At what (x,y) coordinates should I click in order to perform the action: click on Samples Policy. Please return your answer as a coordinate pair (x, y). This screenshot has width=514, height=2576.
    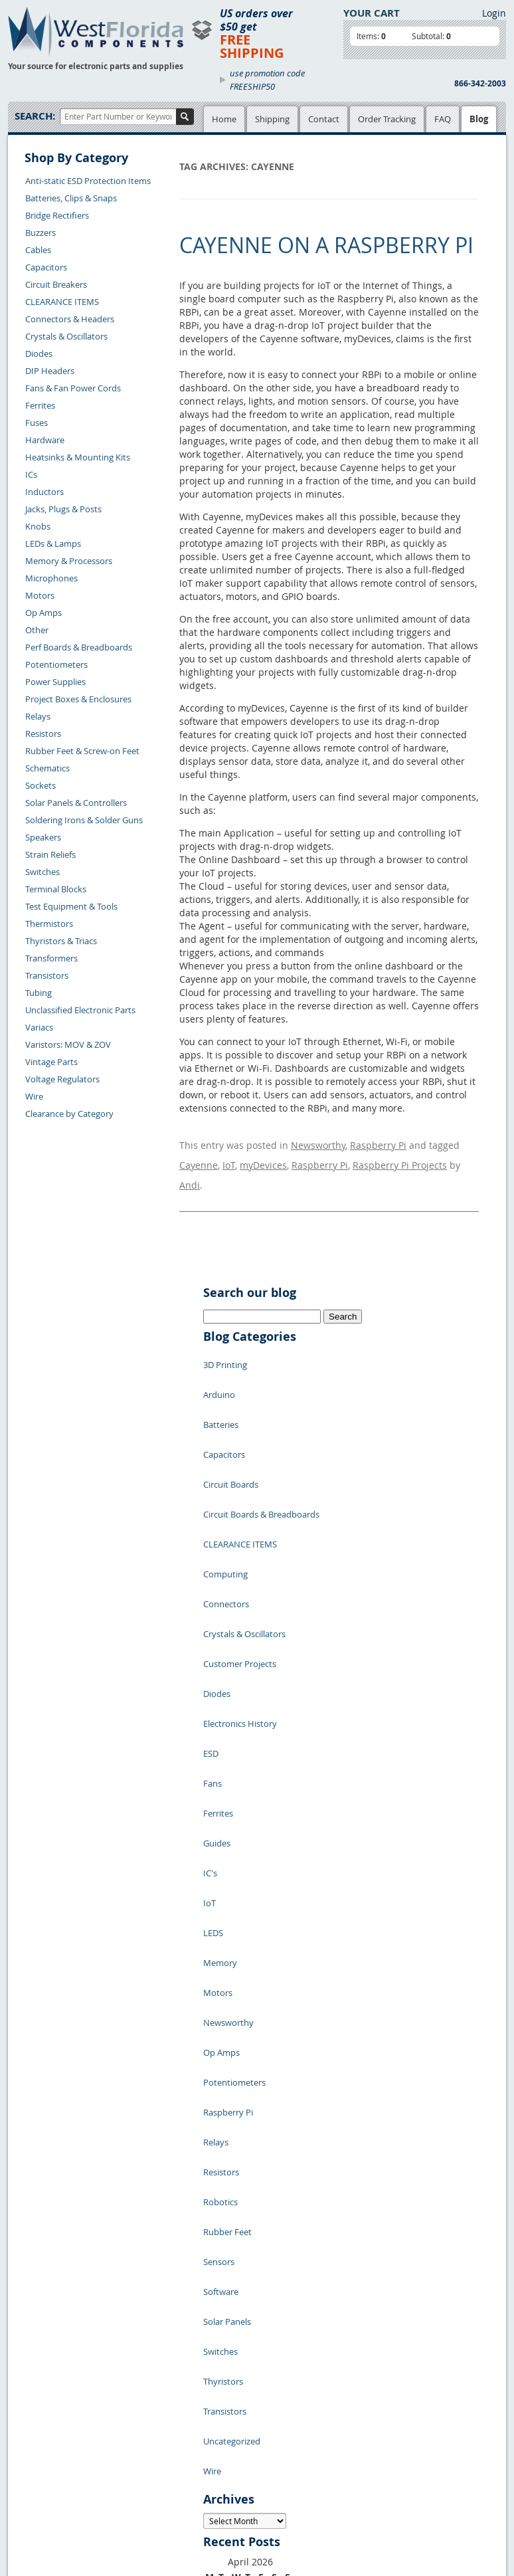
    Looking at the image, I should click on (229, 2353).